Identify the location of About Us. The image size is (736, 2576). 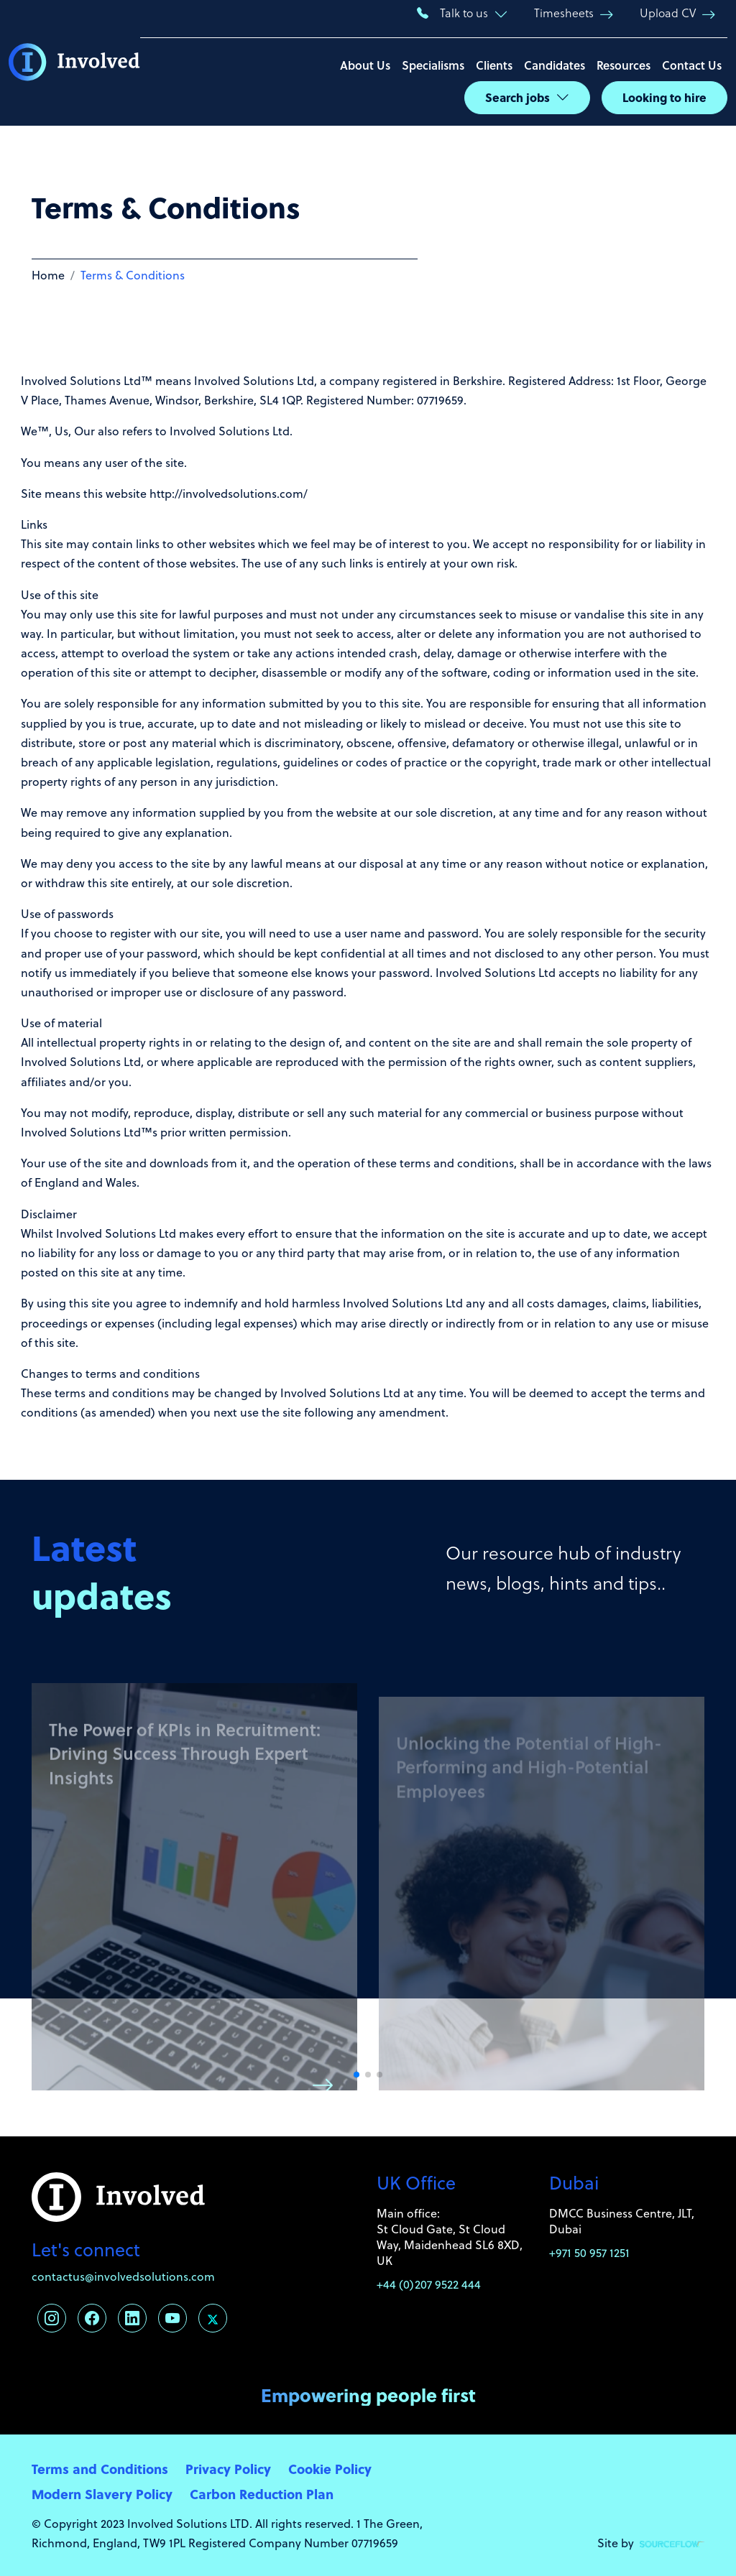
(365, 65).